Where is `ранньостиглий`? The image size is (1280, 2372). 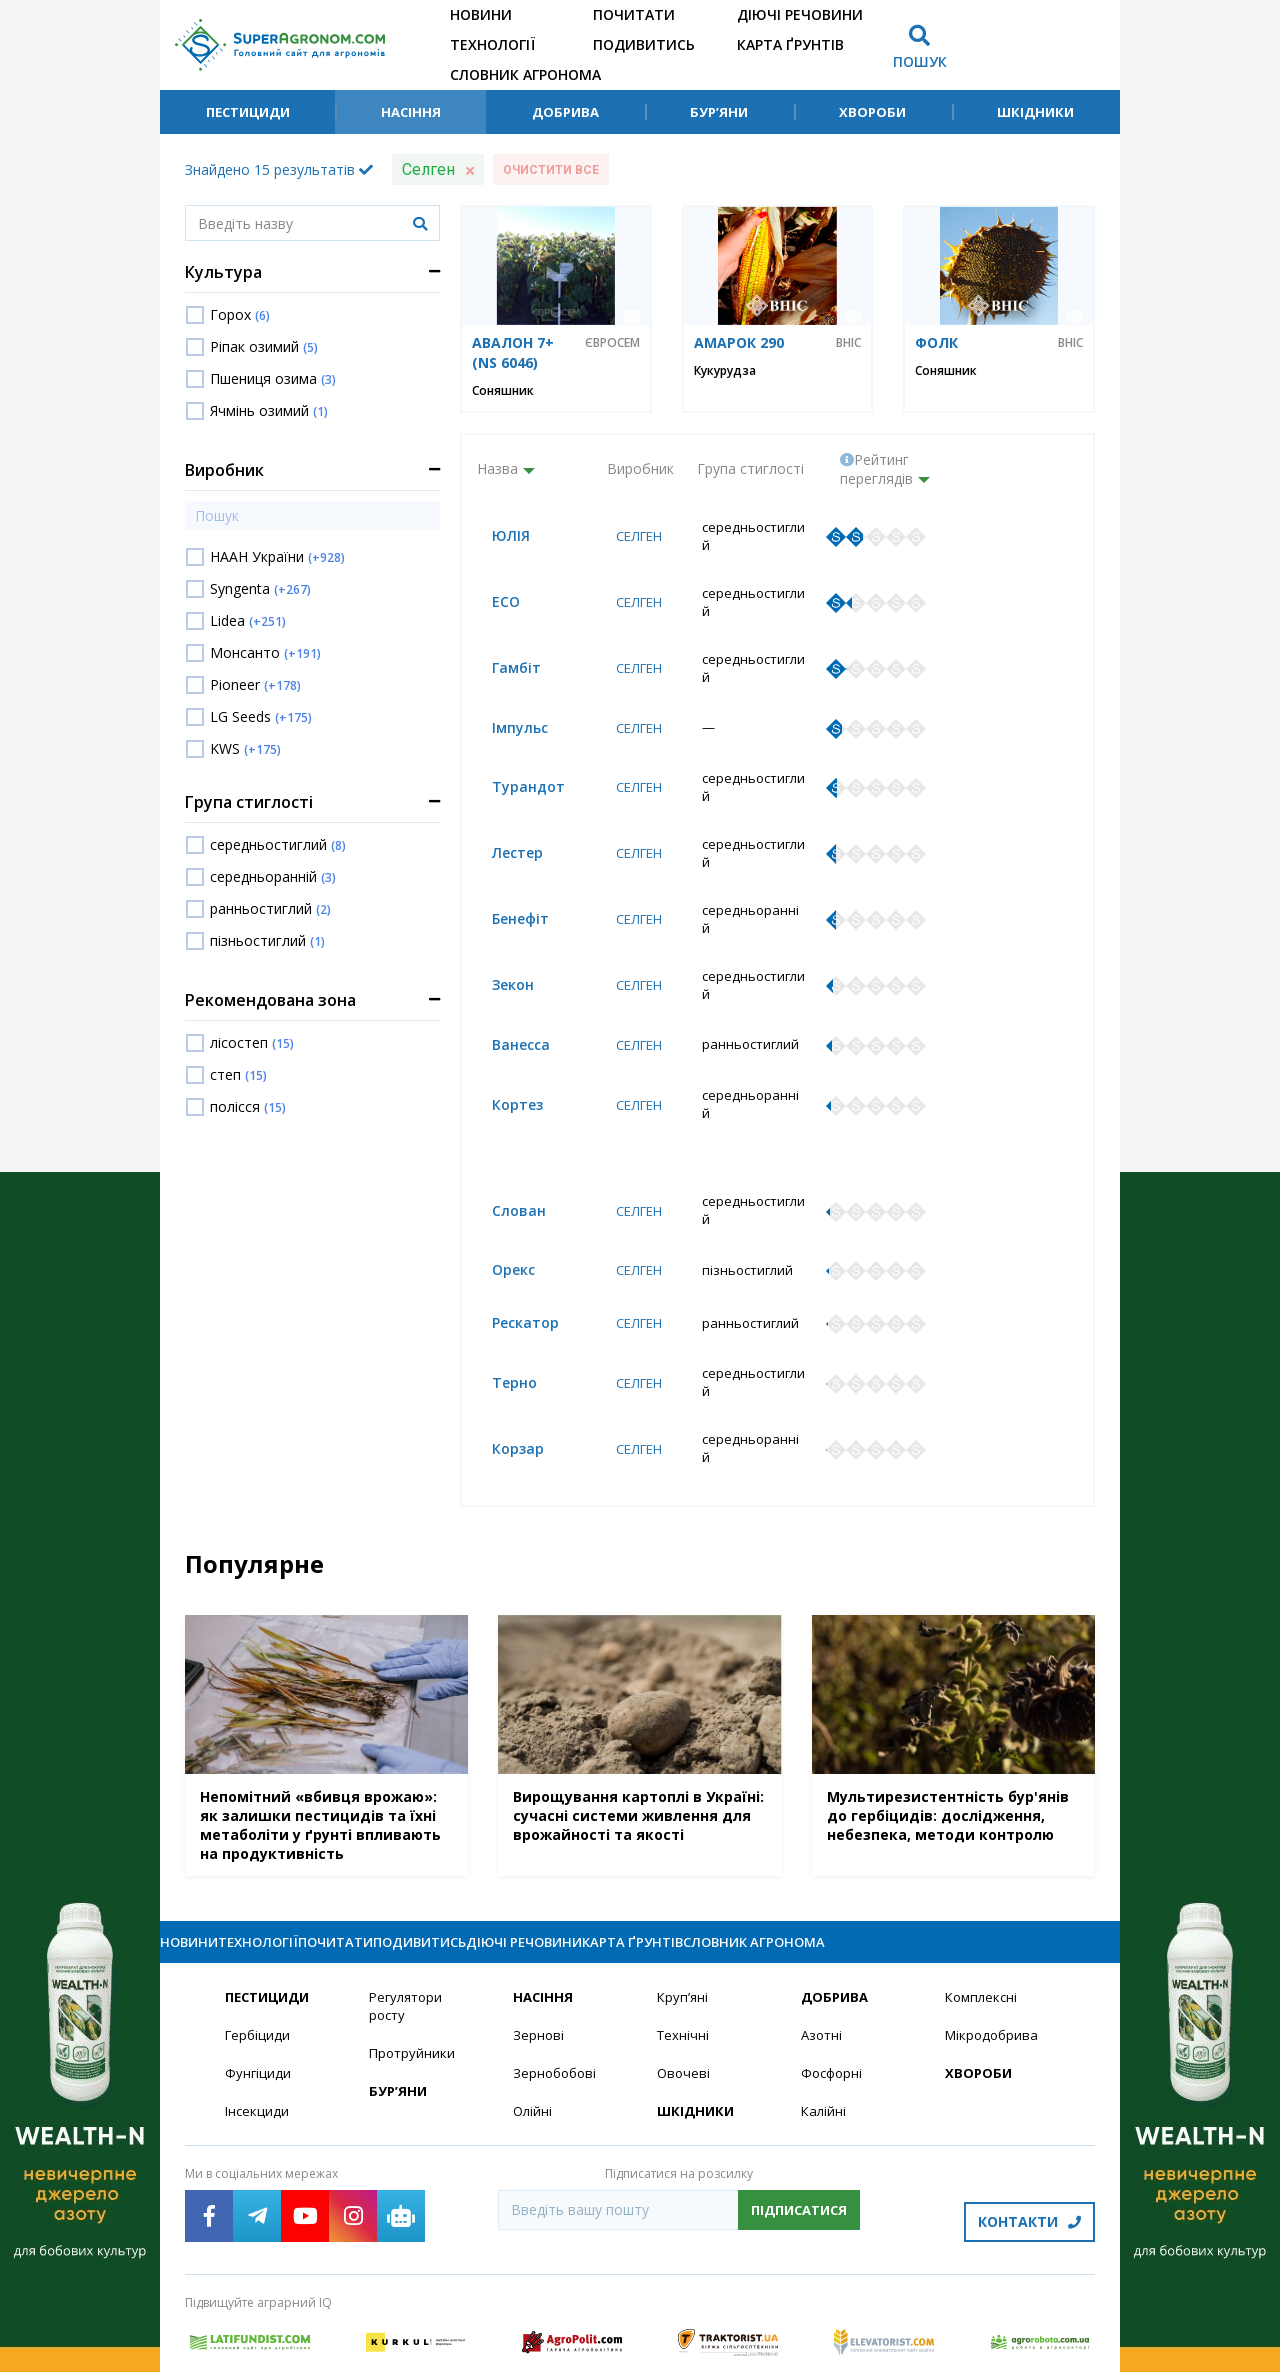
ранньостиглий is located at coordinates (270, 908).